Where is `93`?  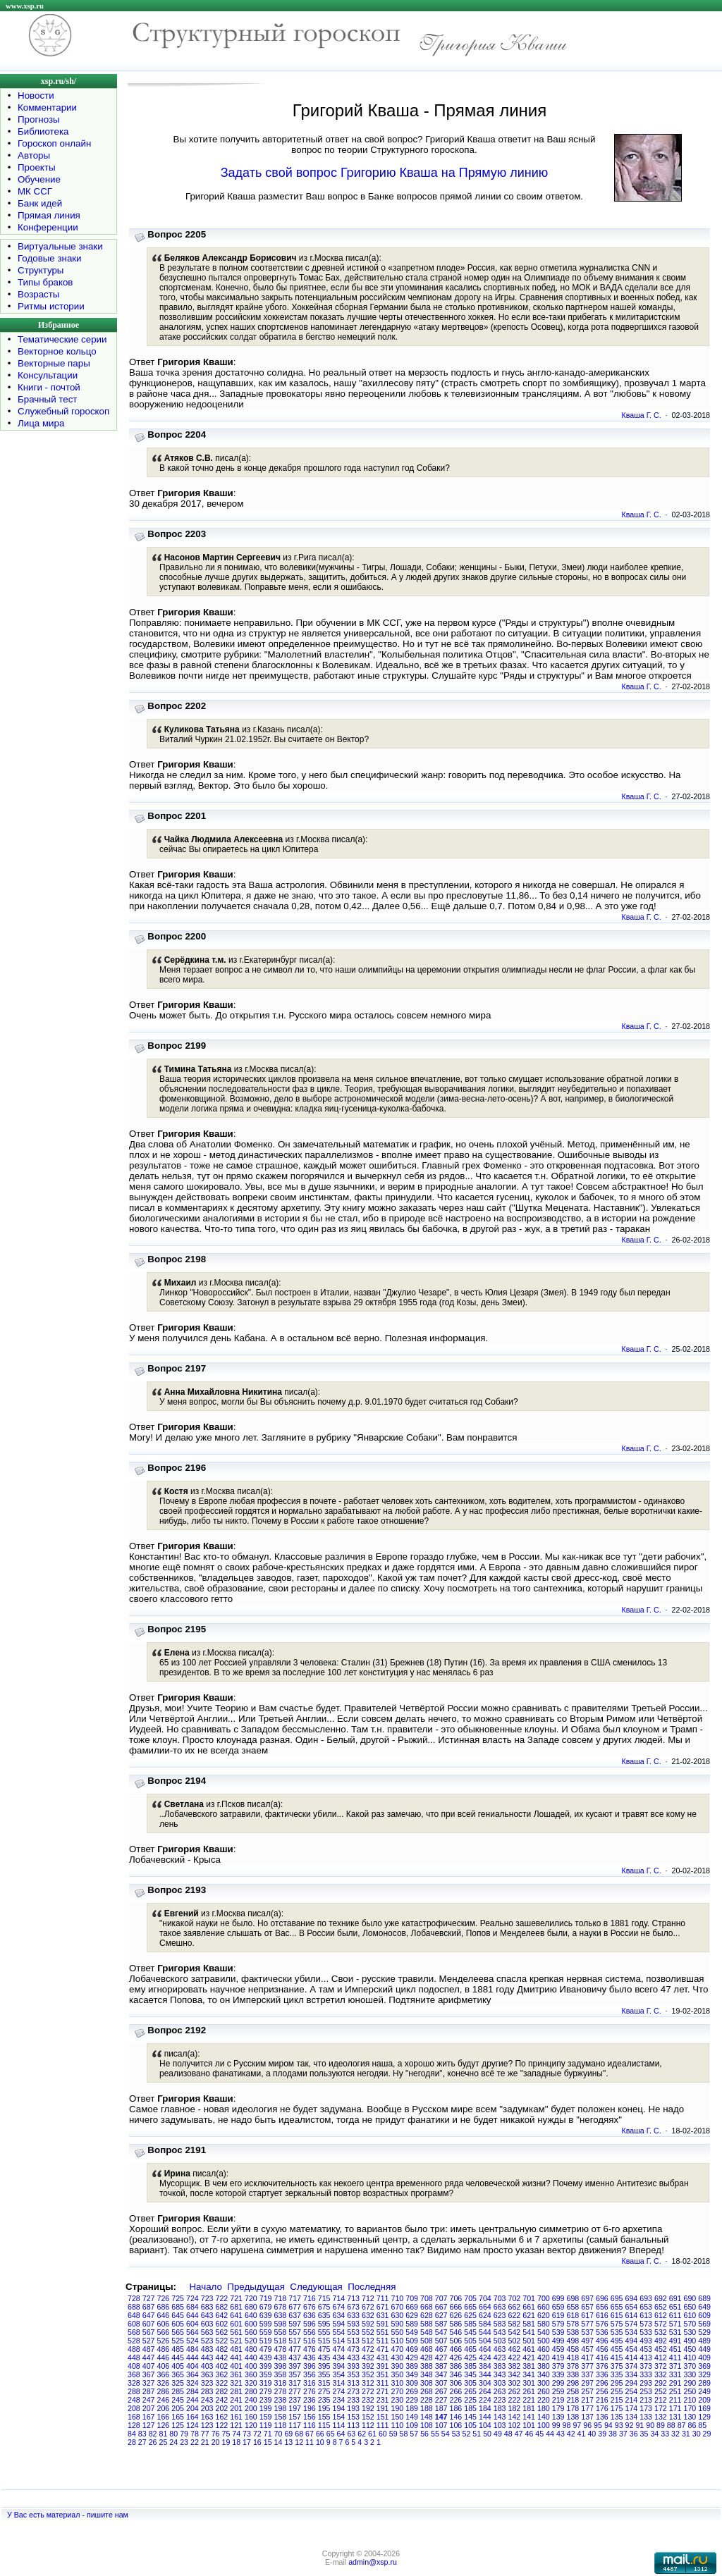 93 is located at coordinates (619, 2425).